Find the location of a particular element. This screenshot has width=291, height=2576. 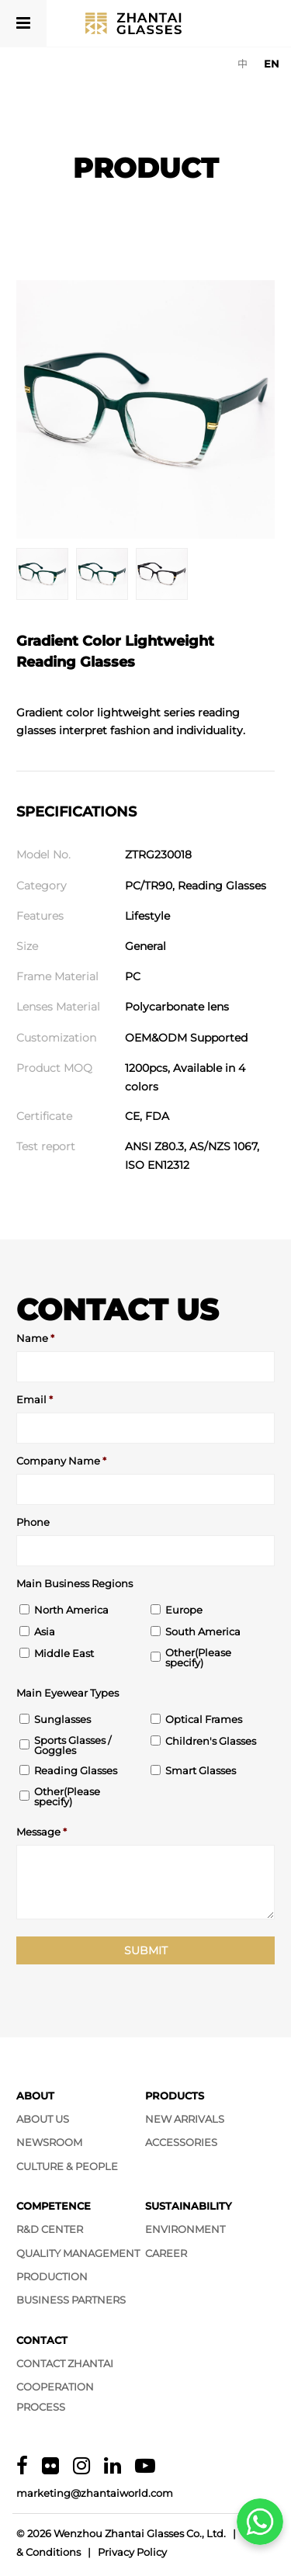

Sustainability is located at coordinates (188, 2206).